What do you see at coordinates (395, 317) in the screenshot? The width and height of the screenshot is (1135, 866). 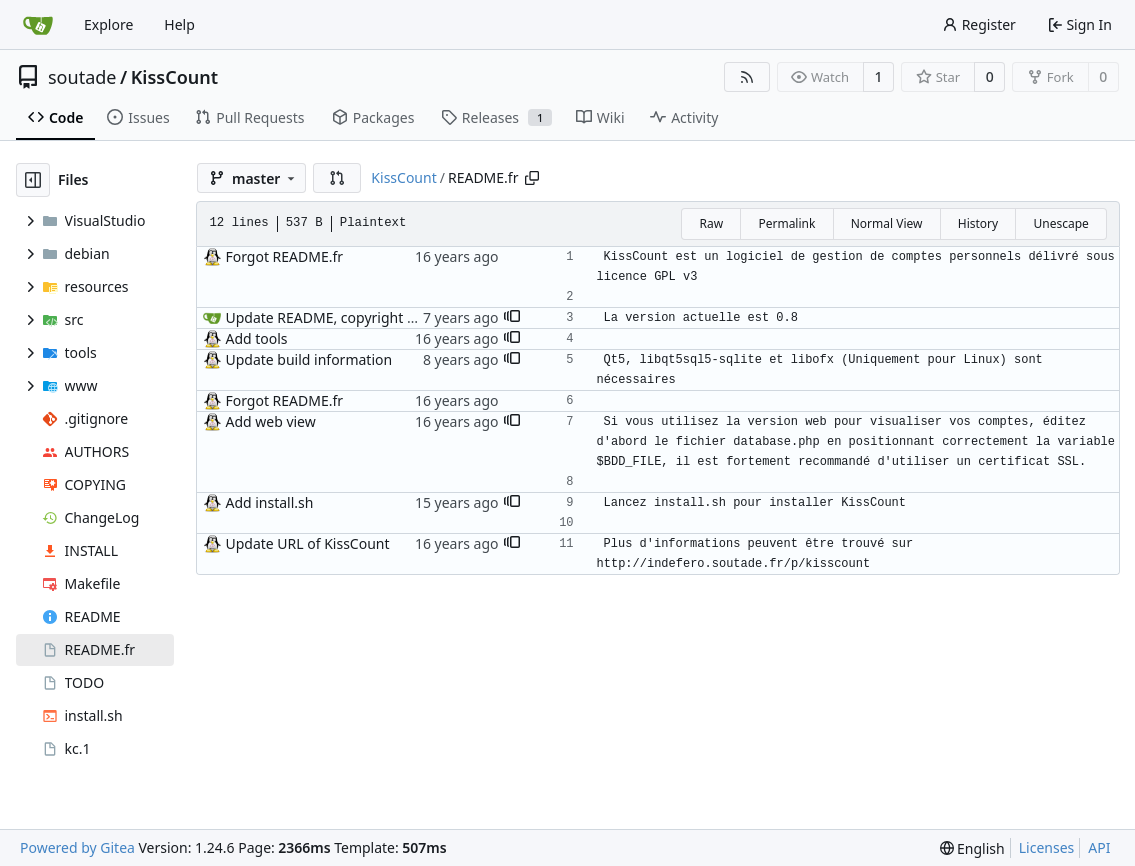 I see `Update README, copyright and VisualStudio project` at bounding box center [395, 317].